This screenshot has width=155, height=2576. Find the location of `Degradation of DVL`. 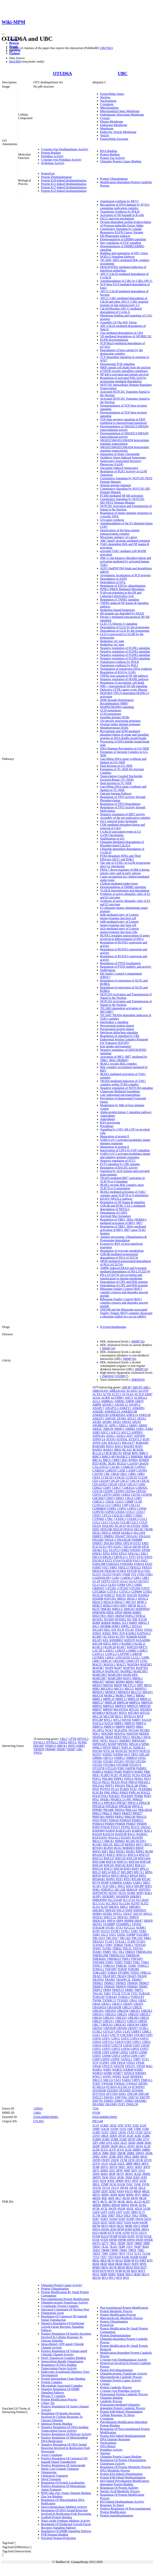

Degradation of DVL is located at coordinates (113, 582).